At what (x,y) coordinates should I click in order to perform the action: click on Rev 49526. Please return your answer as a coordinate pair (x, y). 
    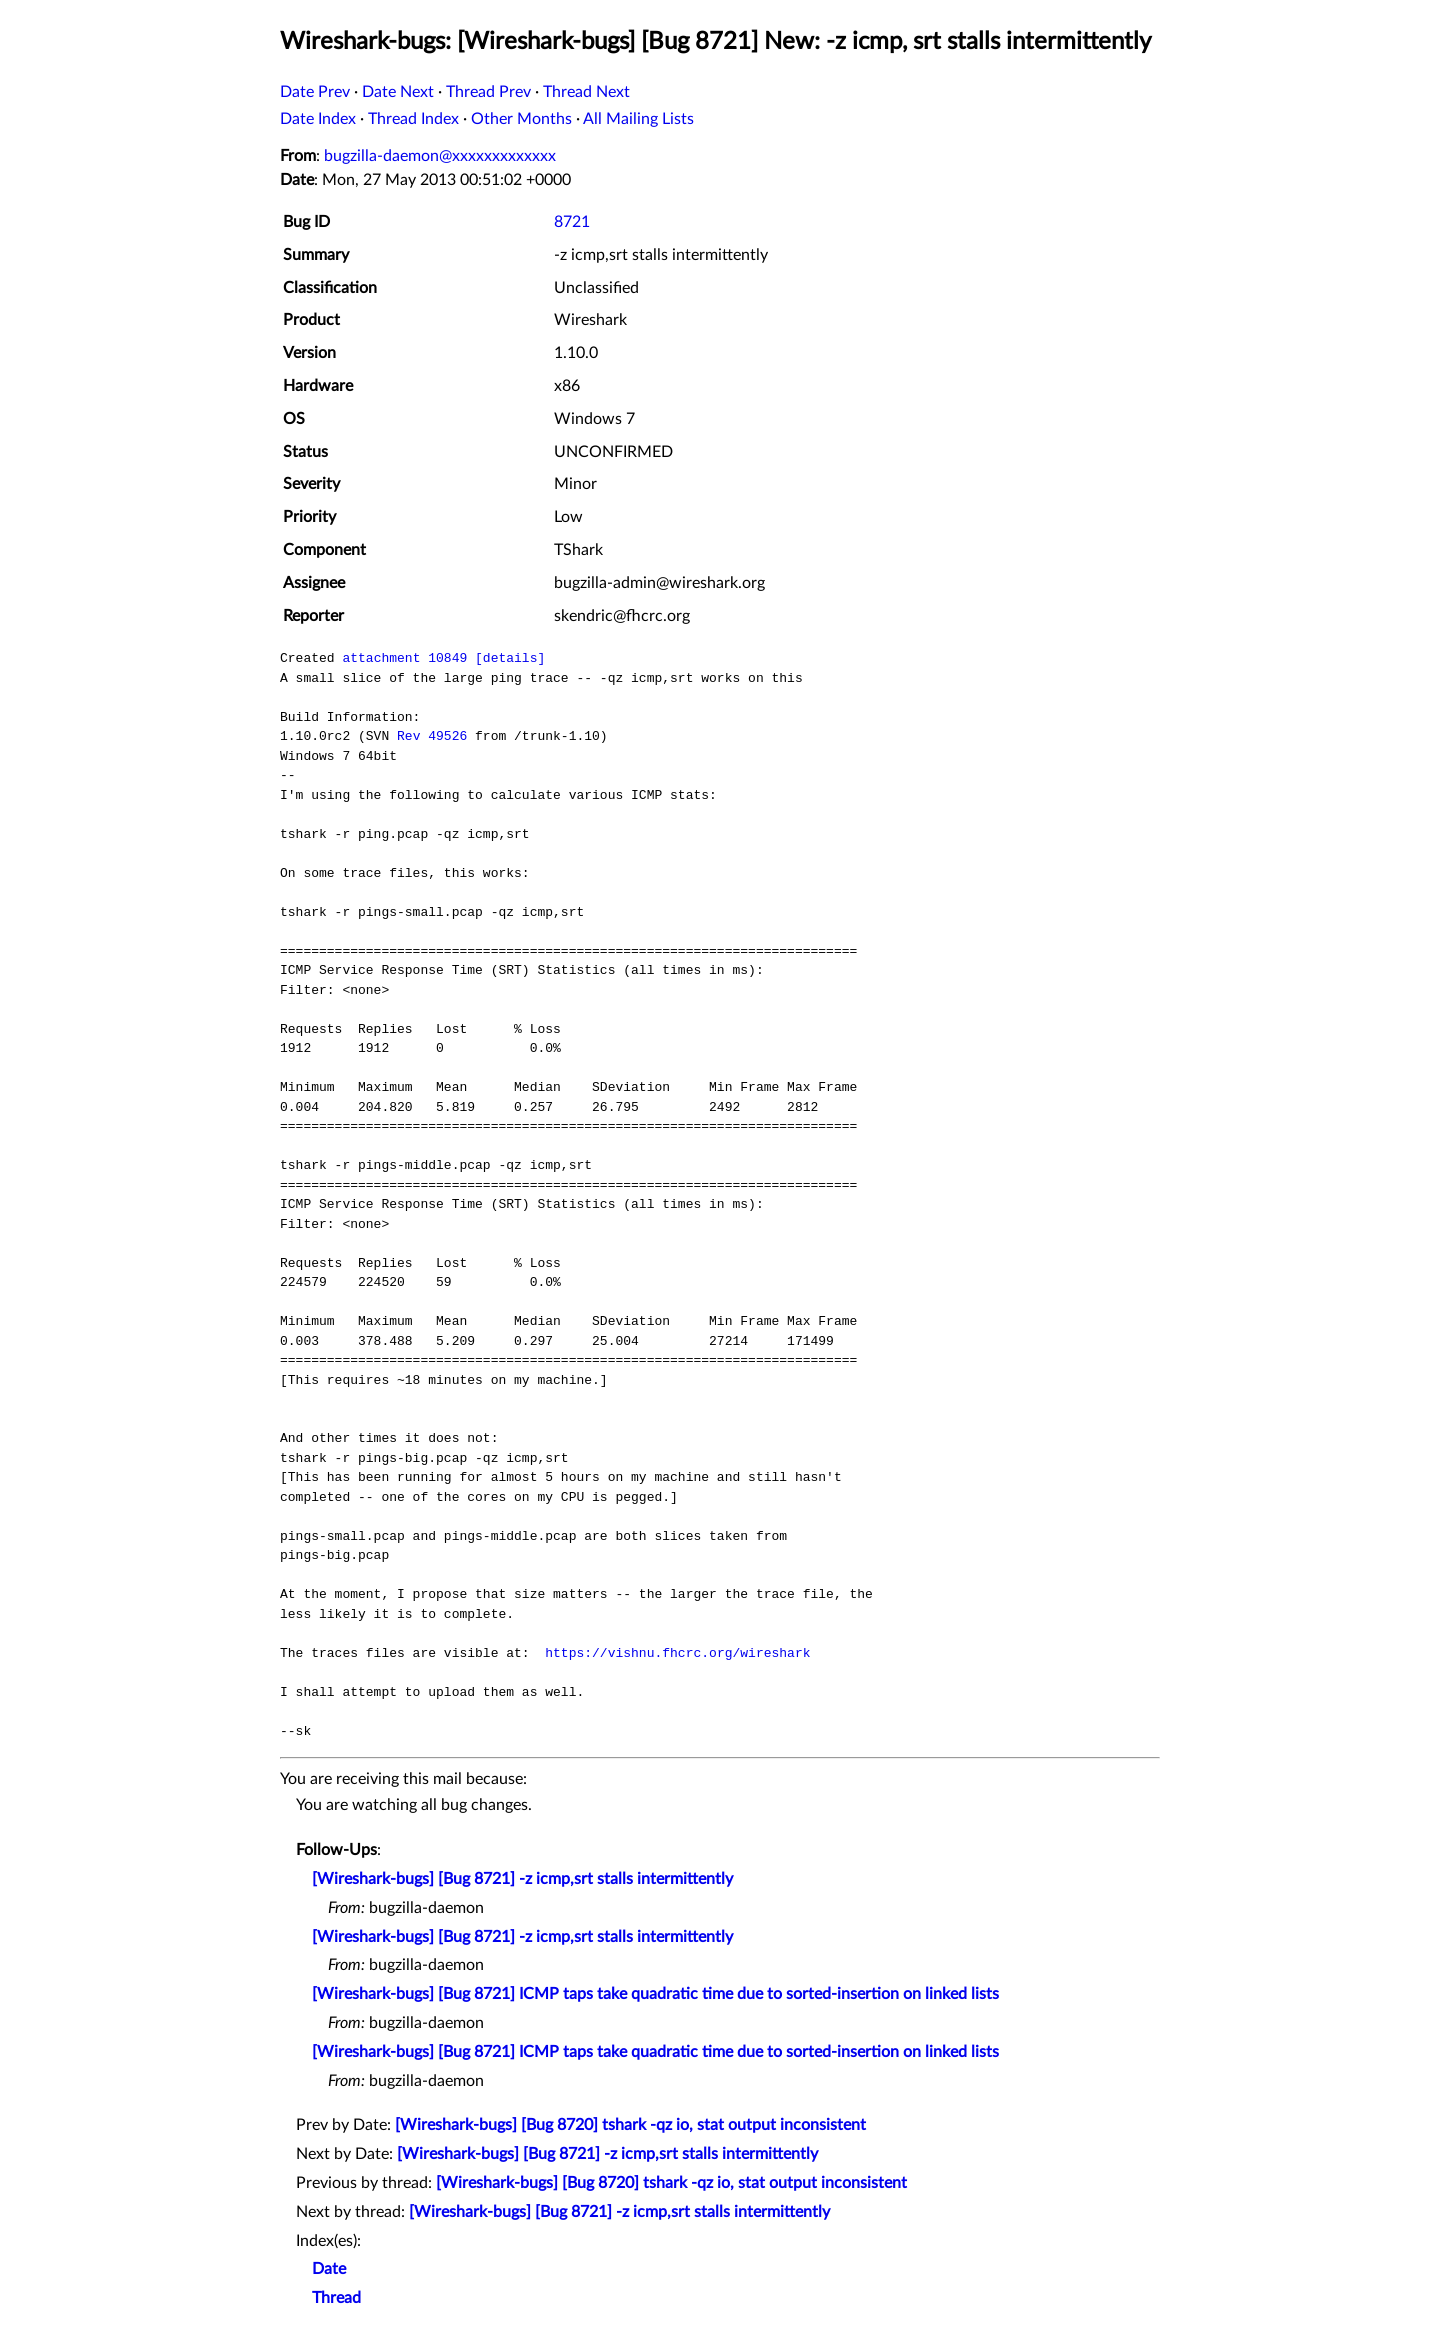
    Looking at the image, I should click on (432, 736).